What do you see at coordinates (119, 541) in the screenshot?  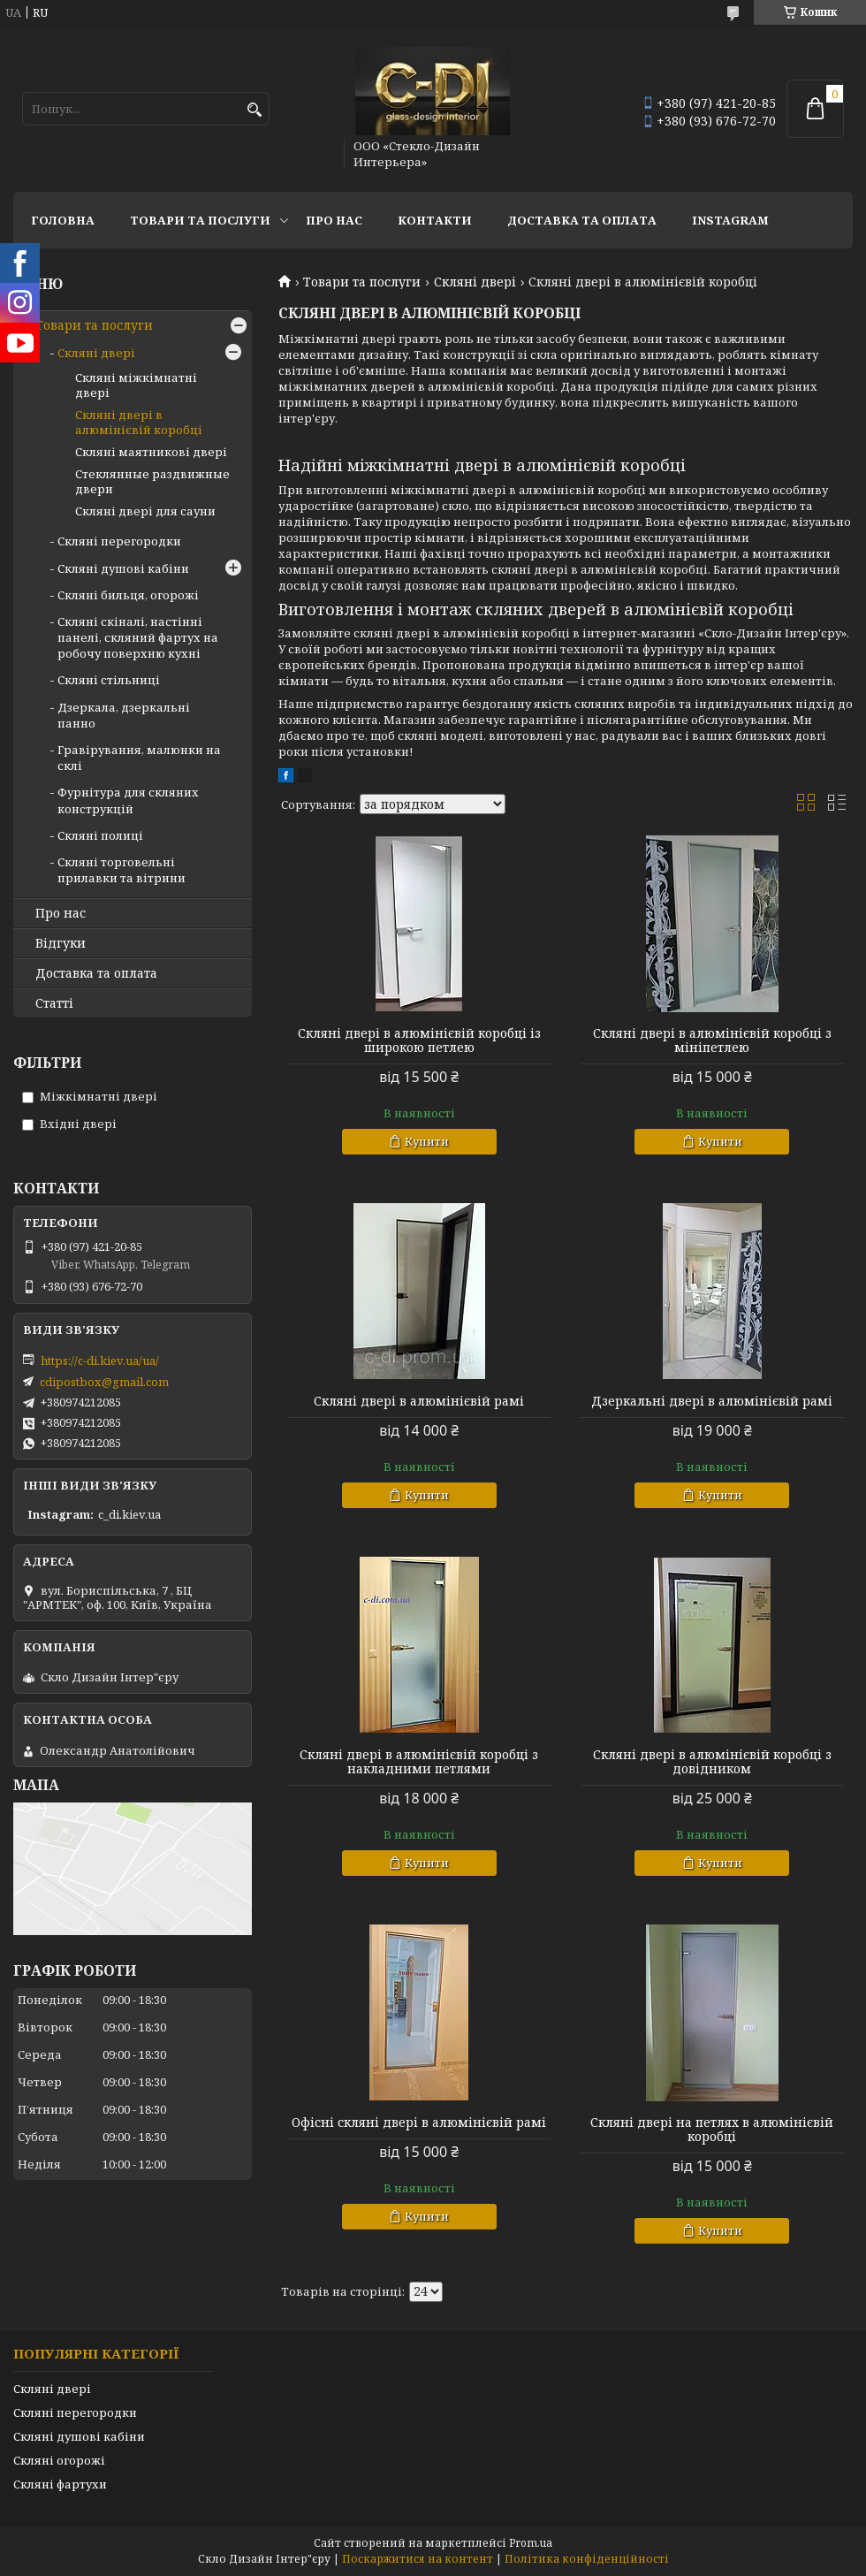 I see `Скляні перегородки` at bounding box center [119, 541].